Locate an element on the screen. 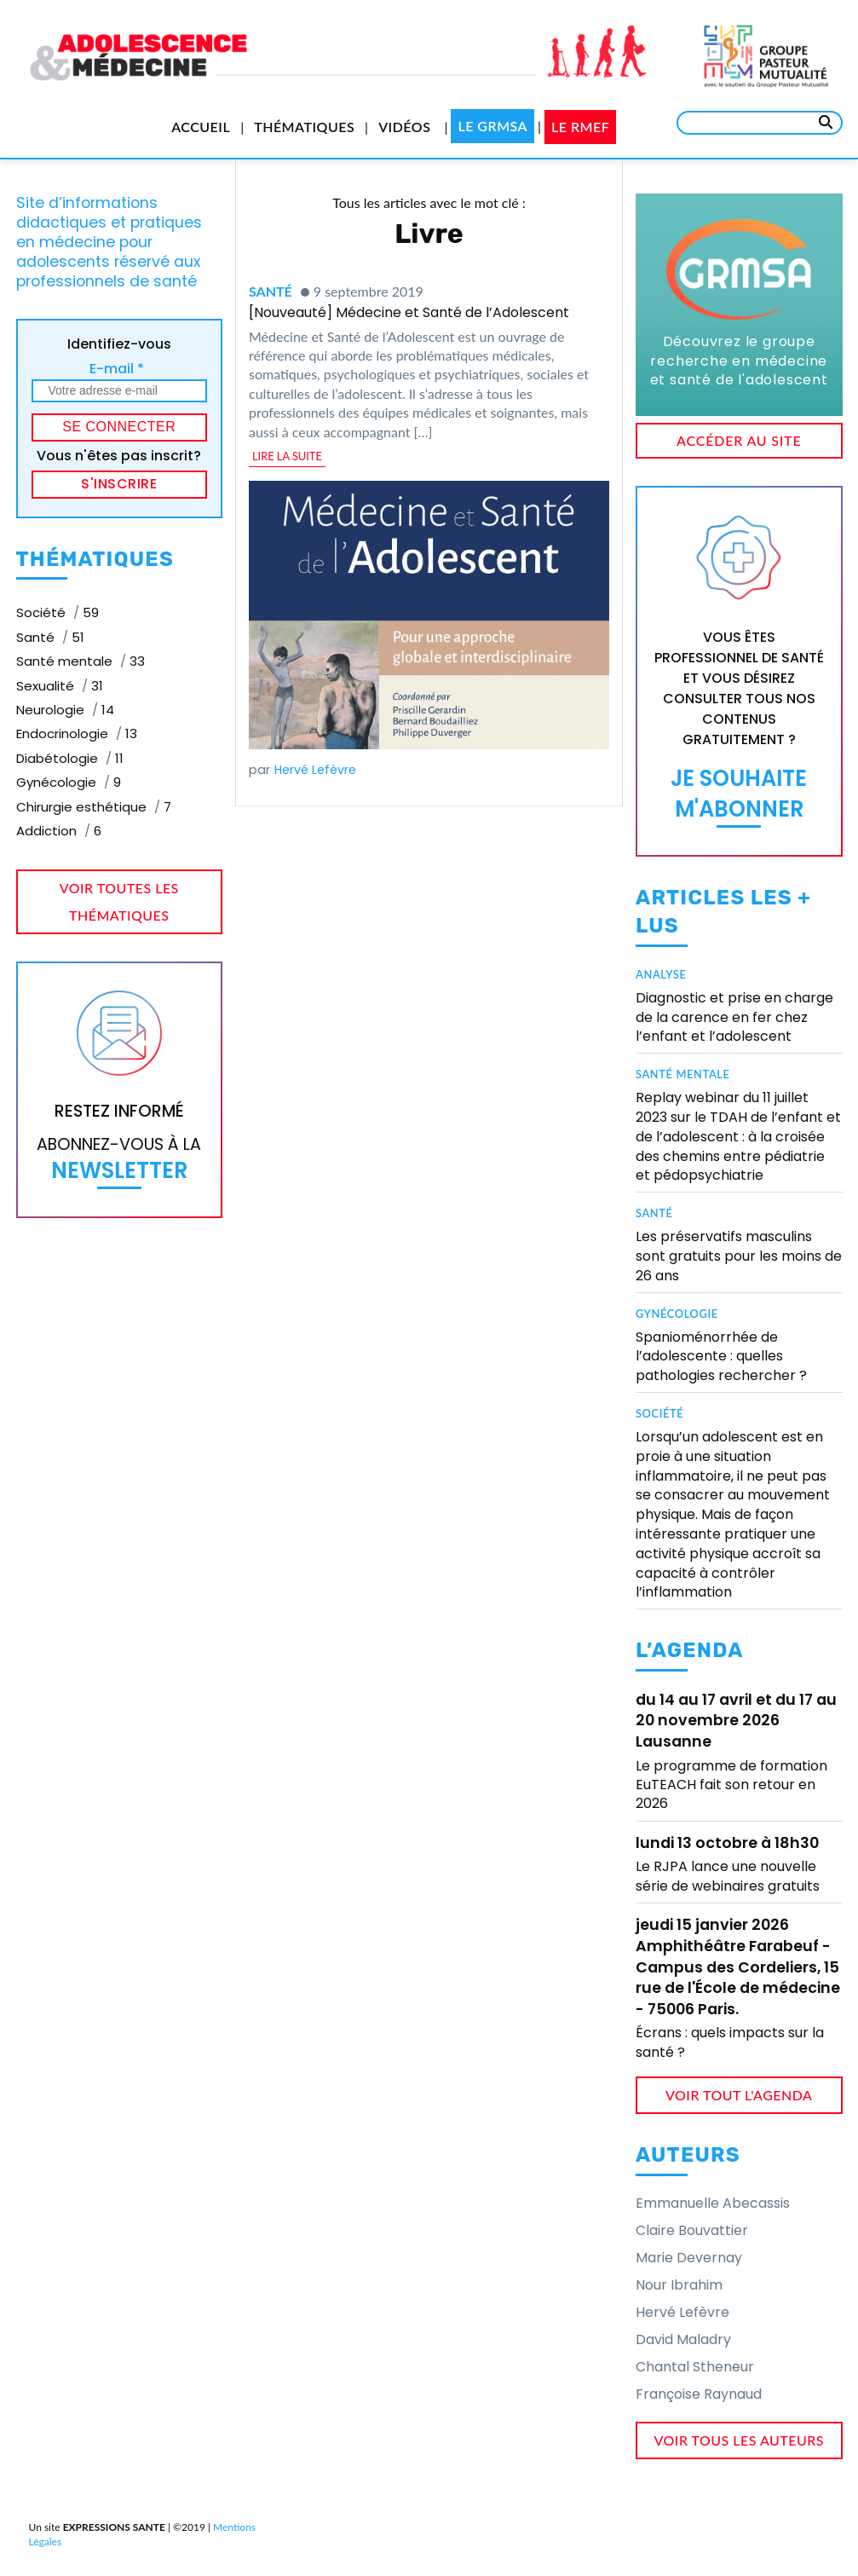 This screenshot has width=858, height=2576. Le RJPA lance une nouvelle série de webinaires gratuits is located at coordinates (728, 1876).